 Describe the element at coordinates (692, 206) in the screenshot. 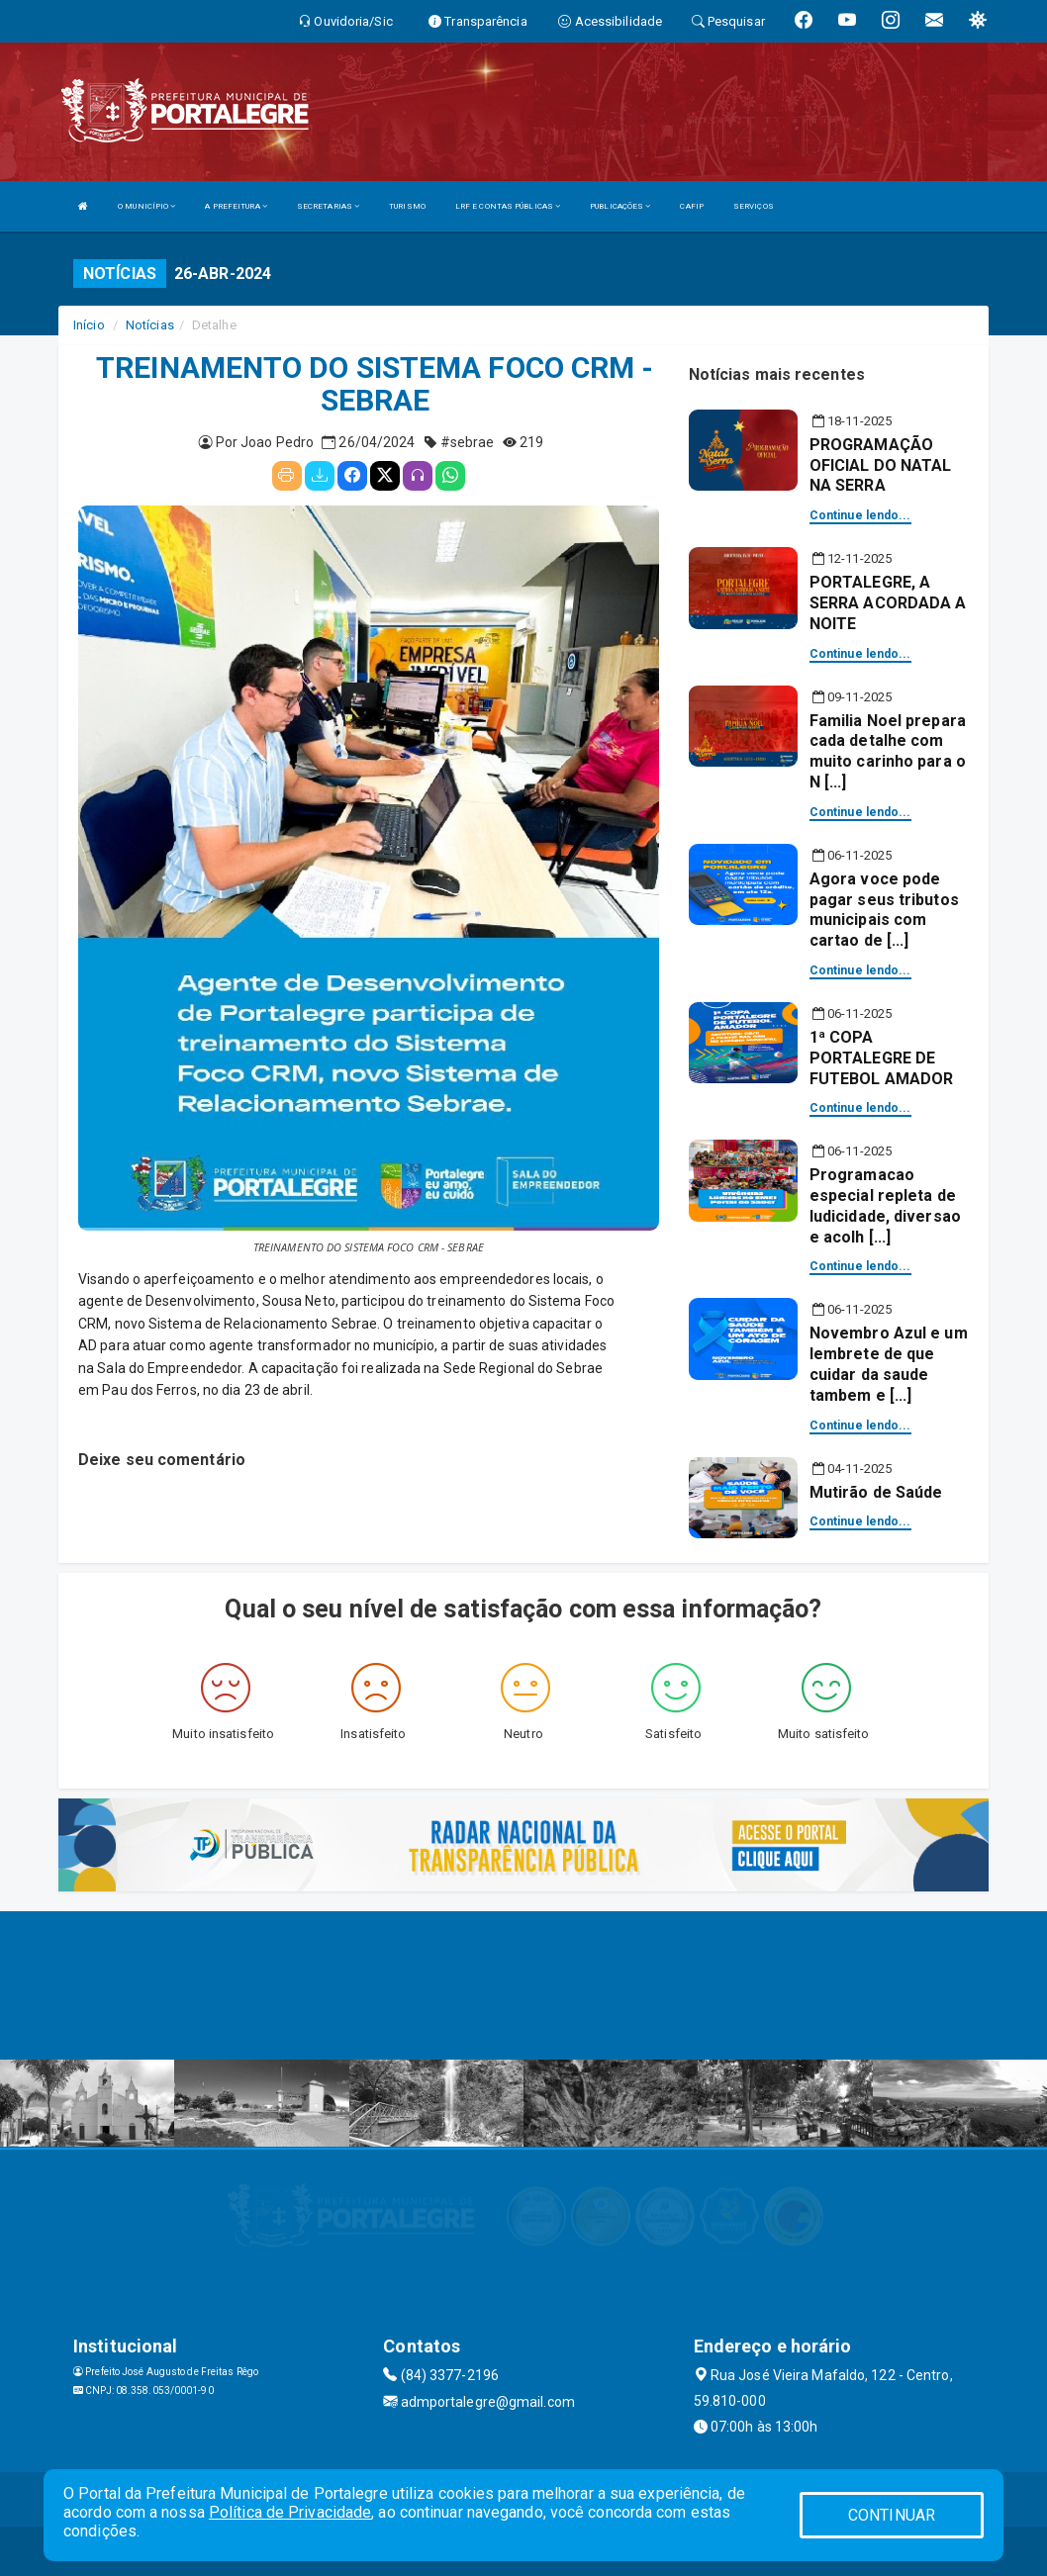

I see `CAFIP` at that location.